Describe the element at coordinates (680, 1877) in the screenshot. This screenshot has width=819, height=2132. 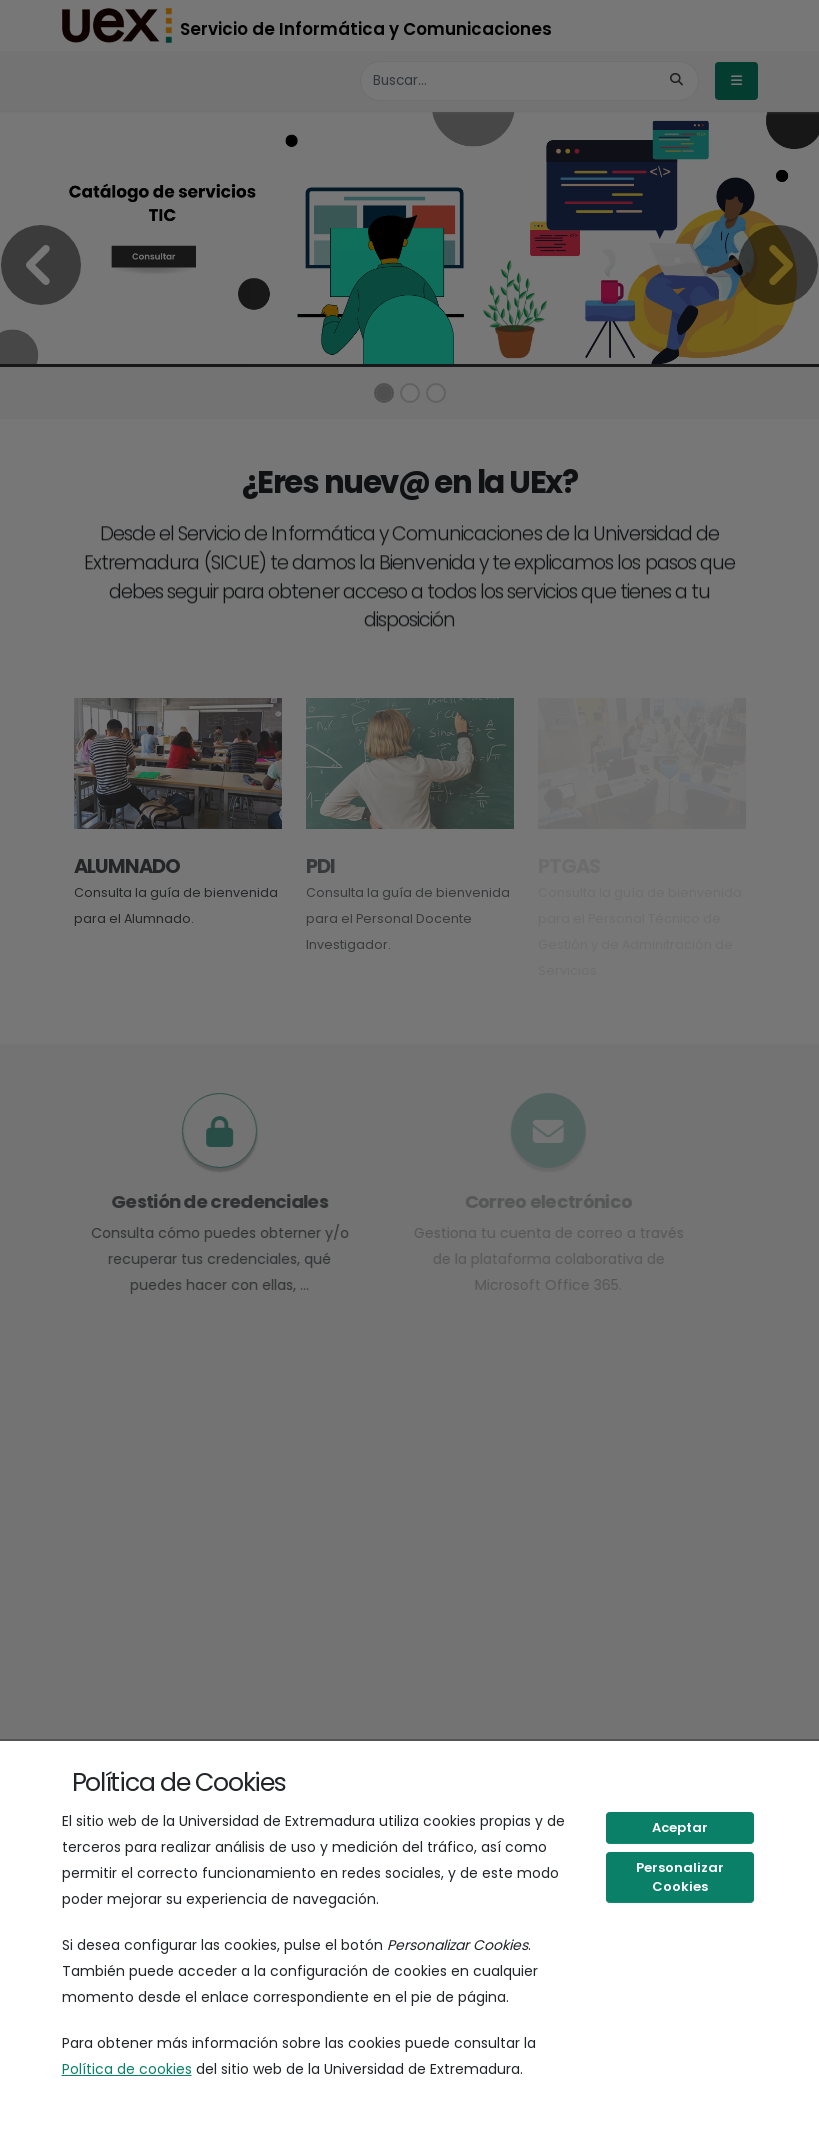
I see `Personalizar Cookies` at that location.